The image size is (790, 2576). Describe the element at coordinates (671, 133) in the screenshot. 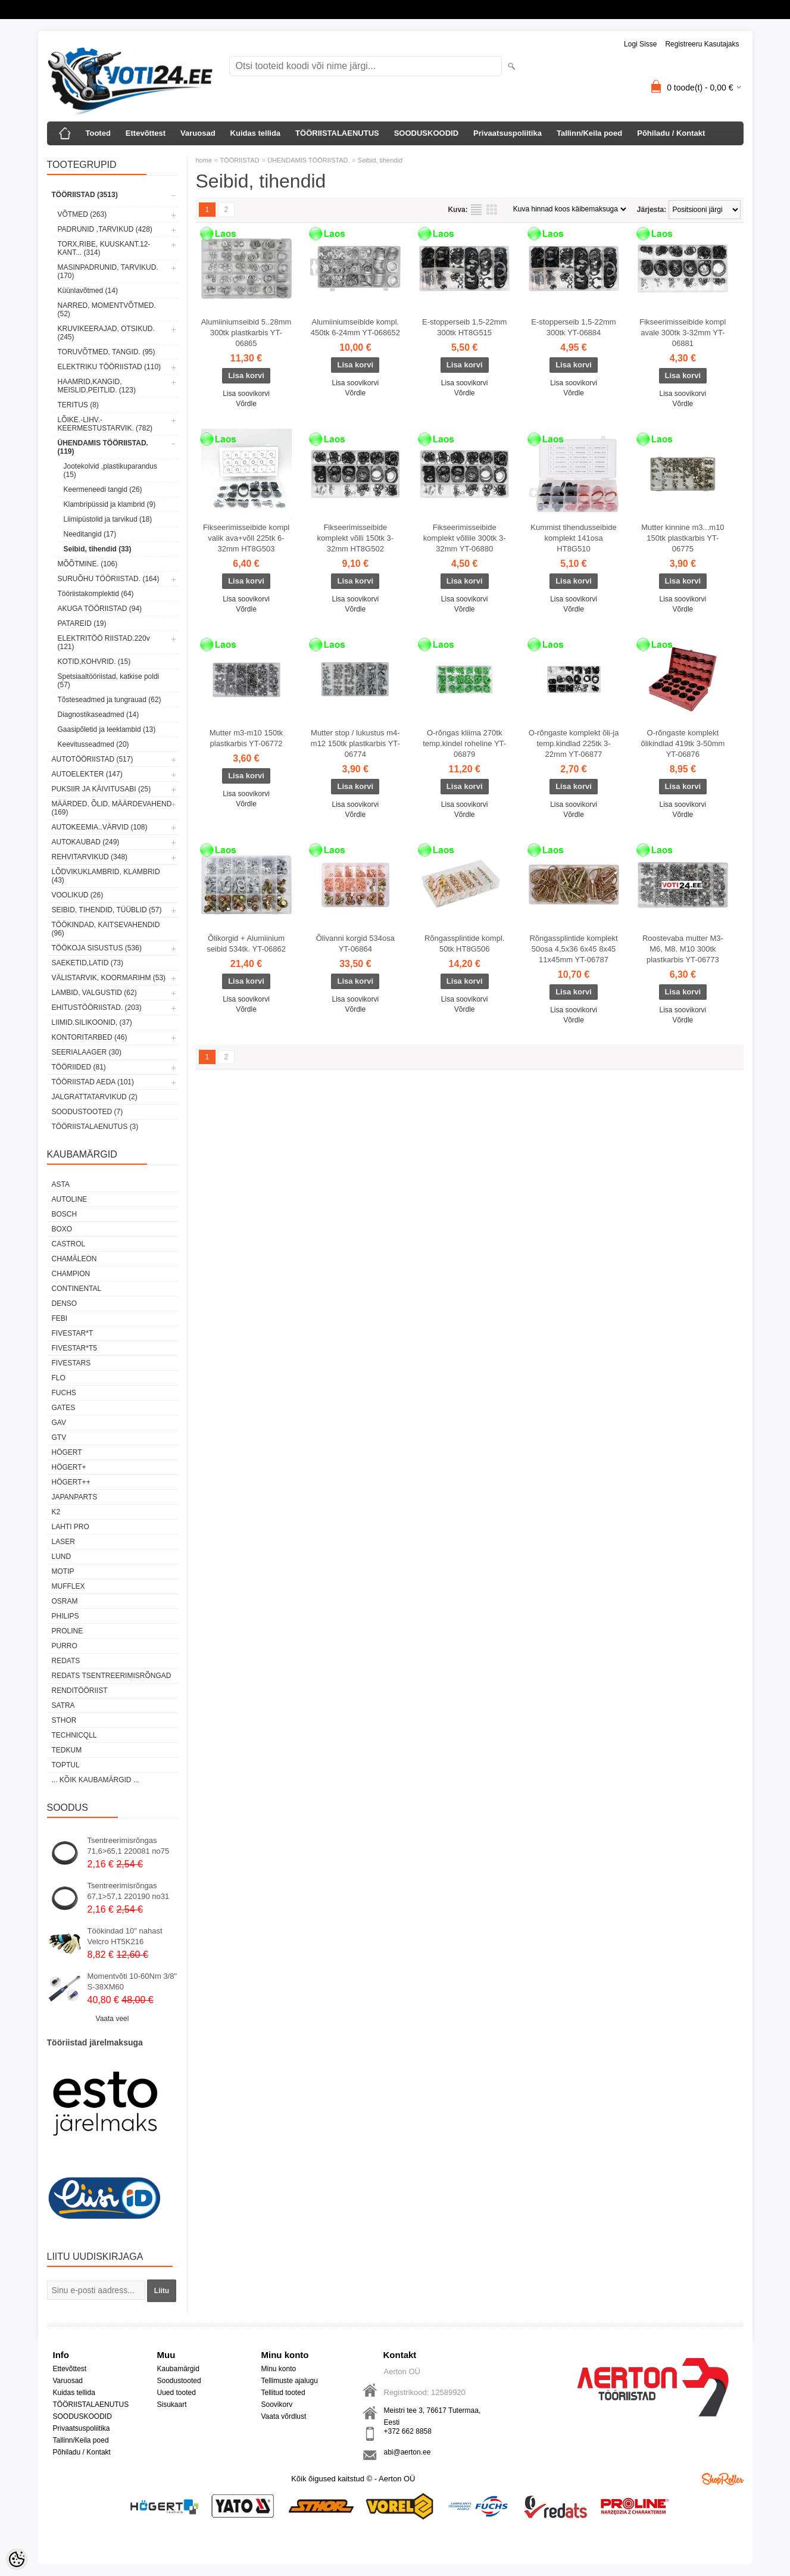

I see `Põhiladu / Kontakt` at that location.